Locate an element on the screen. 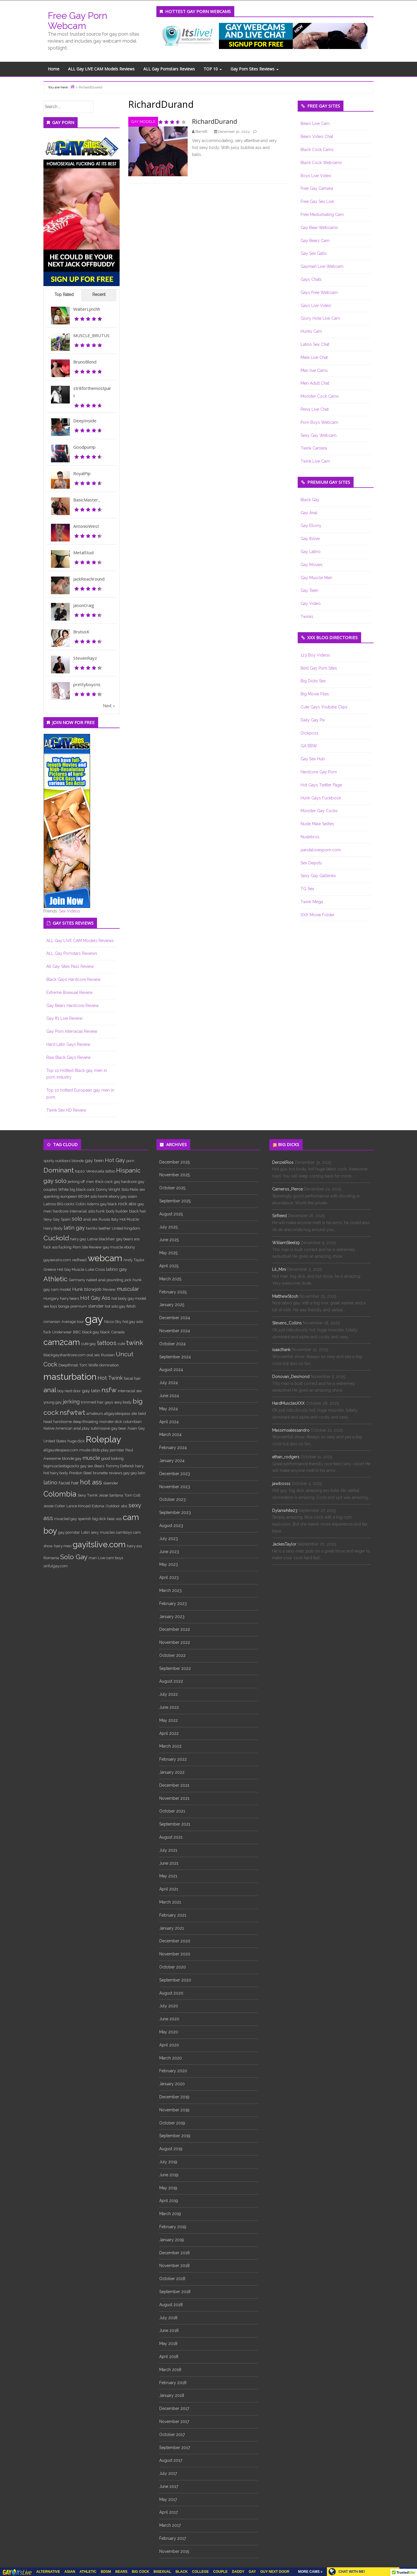 This screenshot has height=2576, width=417. May 2017 is located at coordinates (168, 2499).